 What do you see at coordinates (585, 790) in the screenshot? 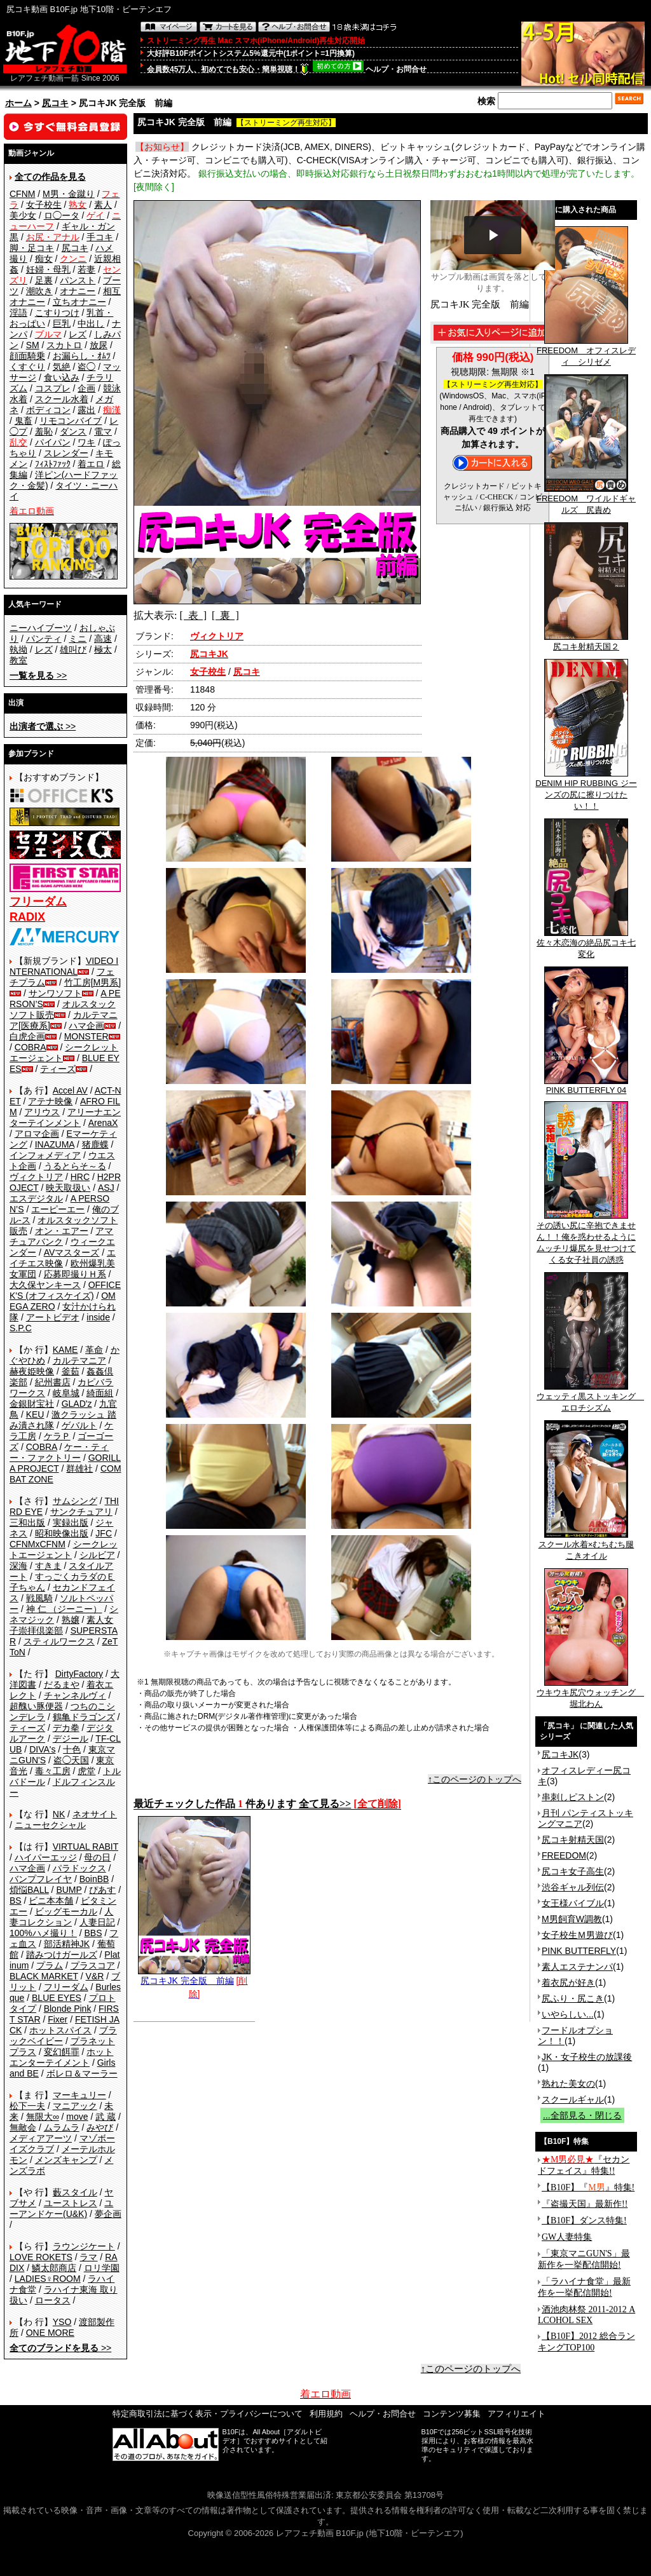
I see `DENIM HIP RUBBING ジーンズの尻に擦りつけたい！！` at bounding box center [585, 790].